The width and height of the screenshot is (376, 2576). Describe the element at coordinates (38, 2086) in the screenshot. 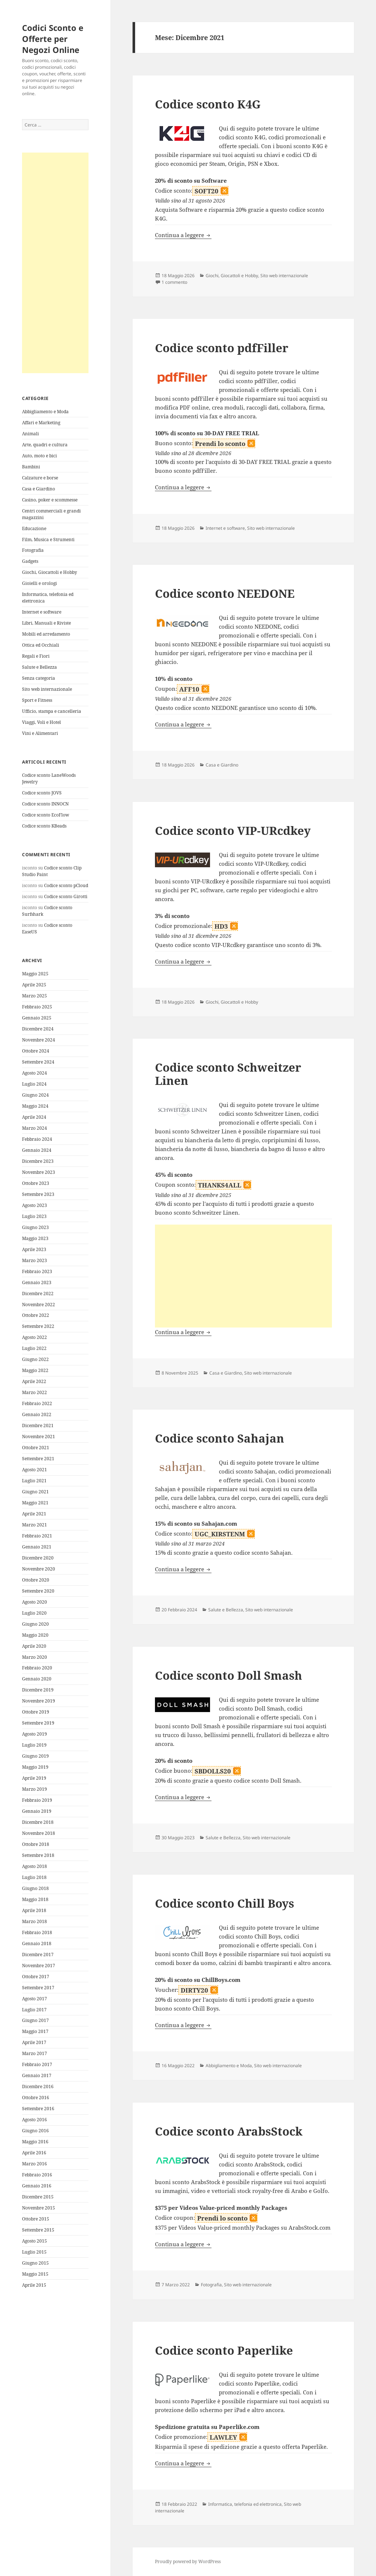

I see `Dicembre 2016` at that location.